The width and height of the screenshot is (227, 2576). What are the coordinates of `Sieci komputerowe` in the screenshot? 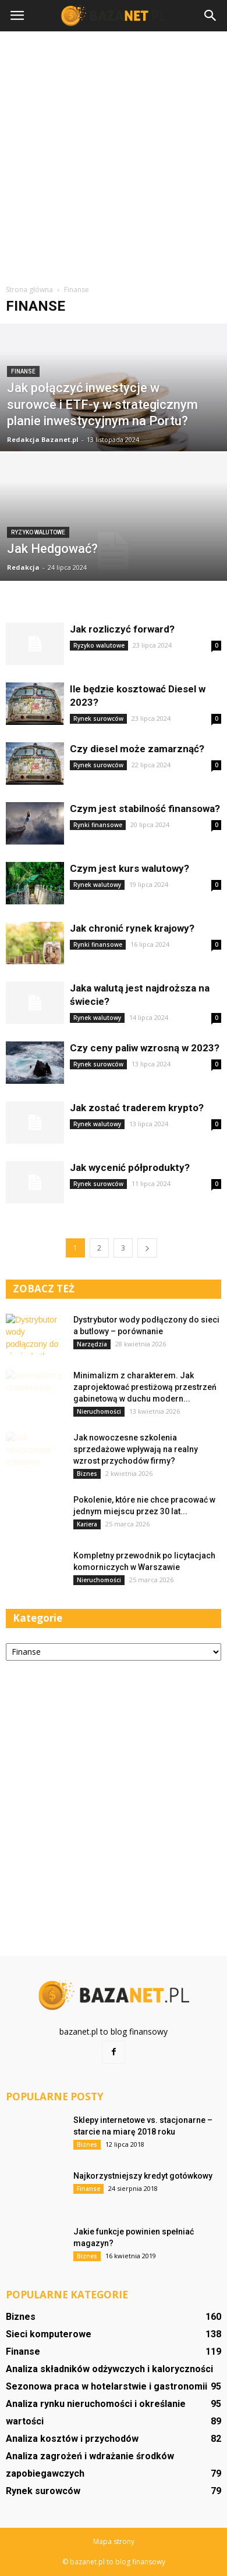 It's located at (48, 2334).